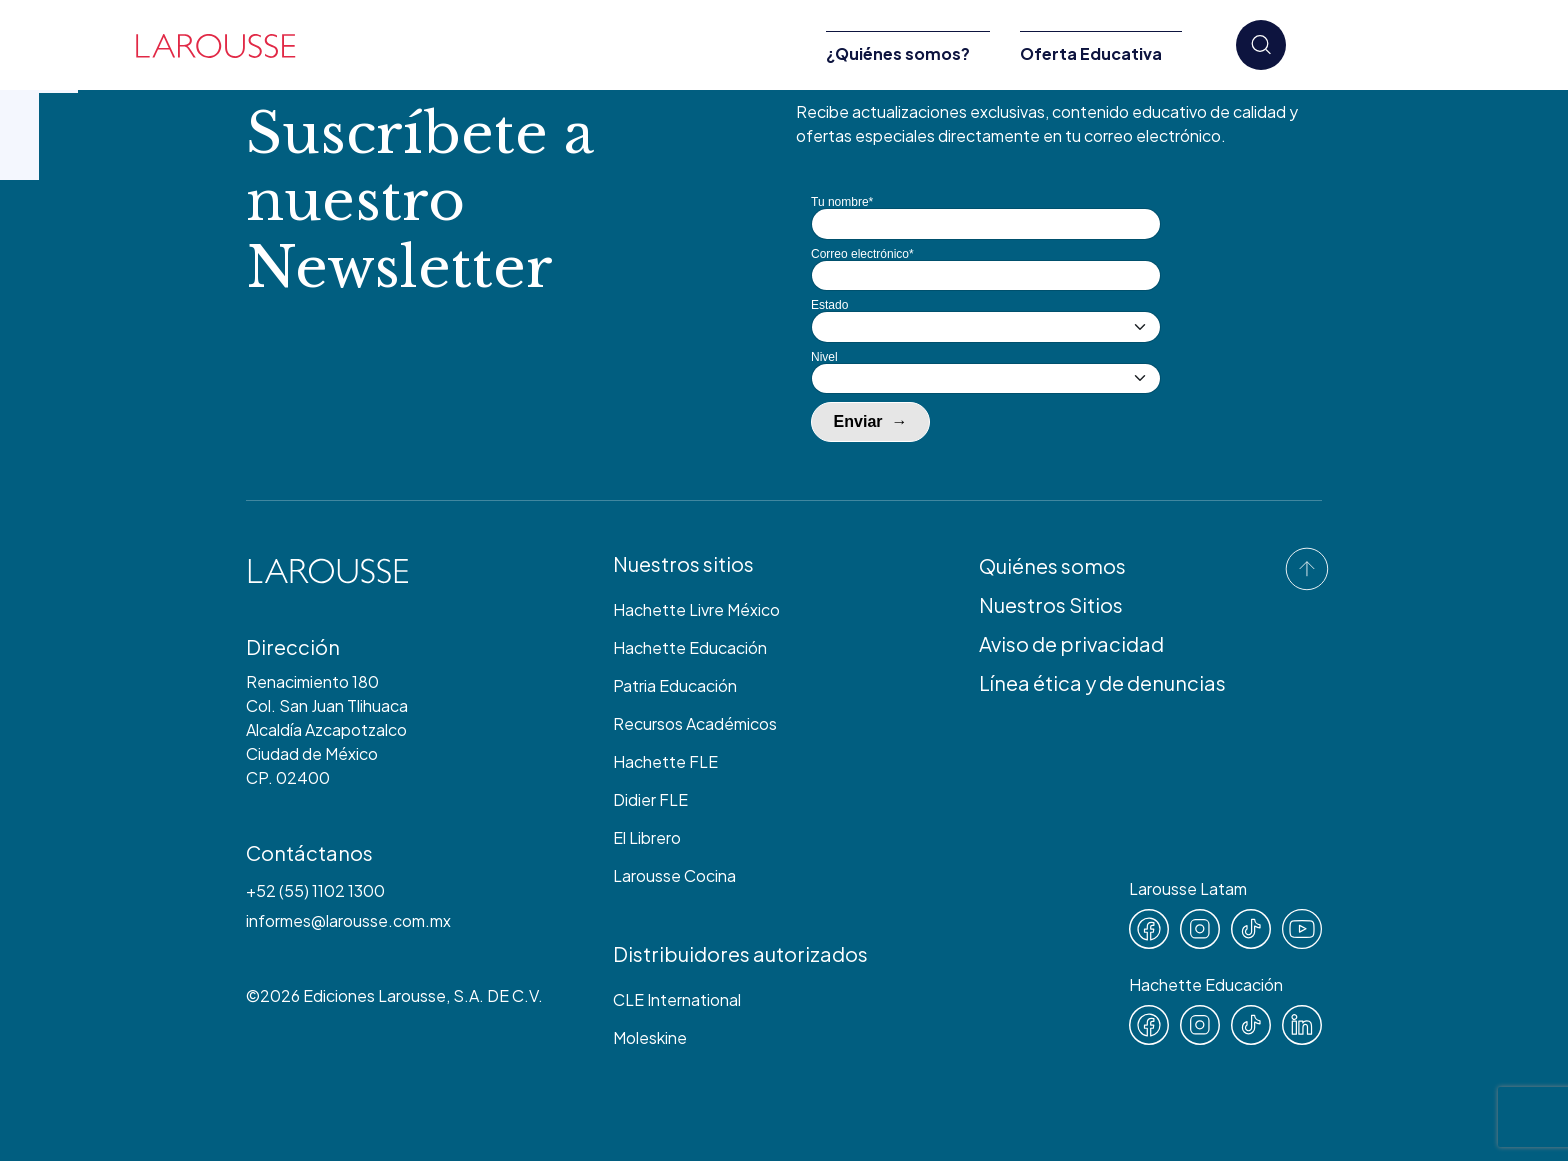 The width and height of the screenshot is (1568, 1161). Describe the element at coordinates (374, 995) in the screenshot. I see `Ediciones Larousse` at that location.